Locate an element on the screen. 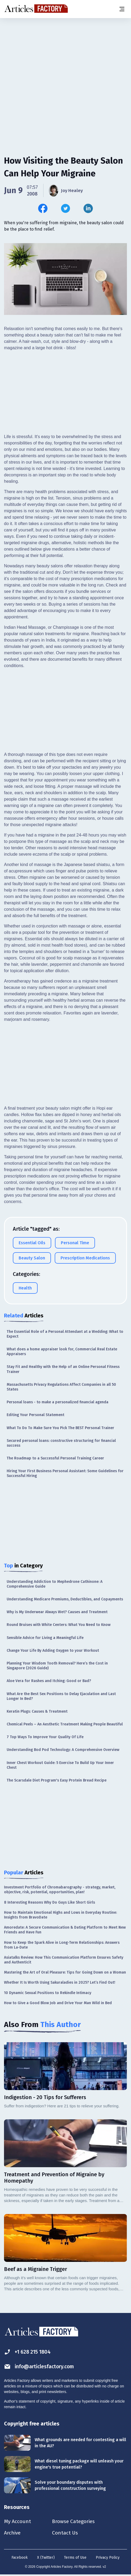  [Share this article on Linkedin] is located at coordinates (88, 208).